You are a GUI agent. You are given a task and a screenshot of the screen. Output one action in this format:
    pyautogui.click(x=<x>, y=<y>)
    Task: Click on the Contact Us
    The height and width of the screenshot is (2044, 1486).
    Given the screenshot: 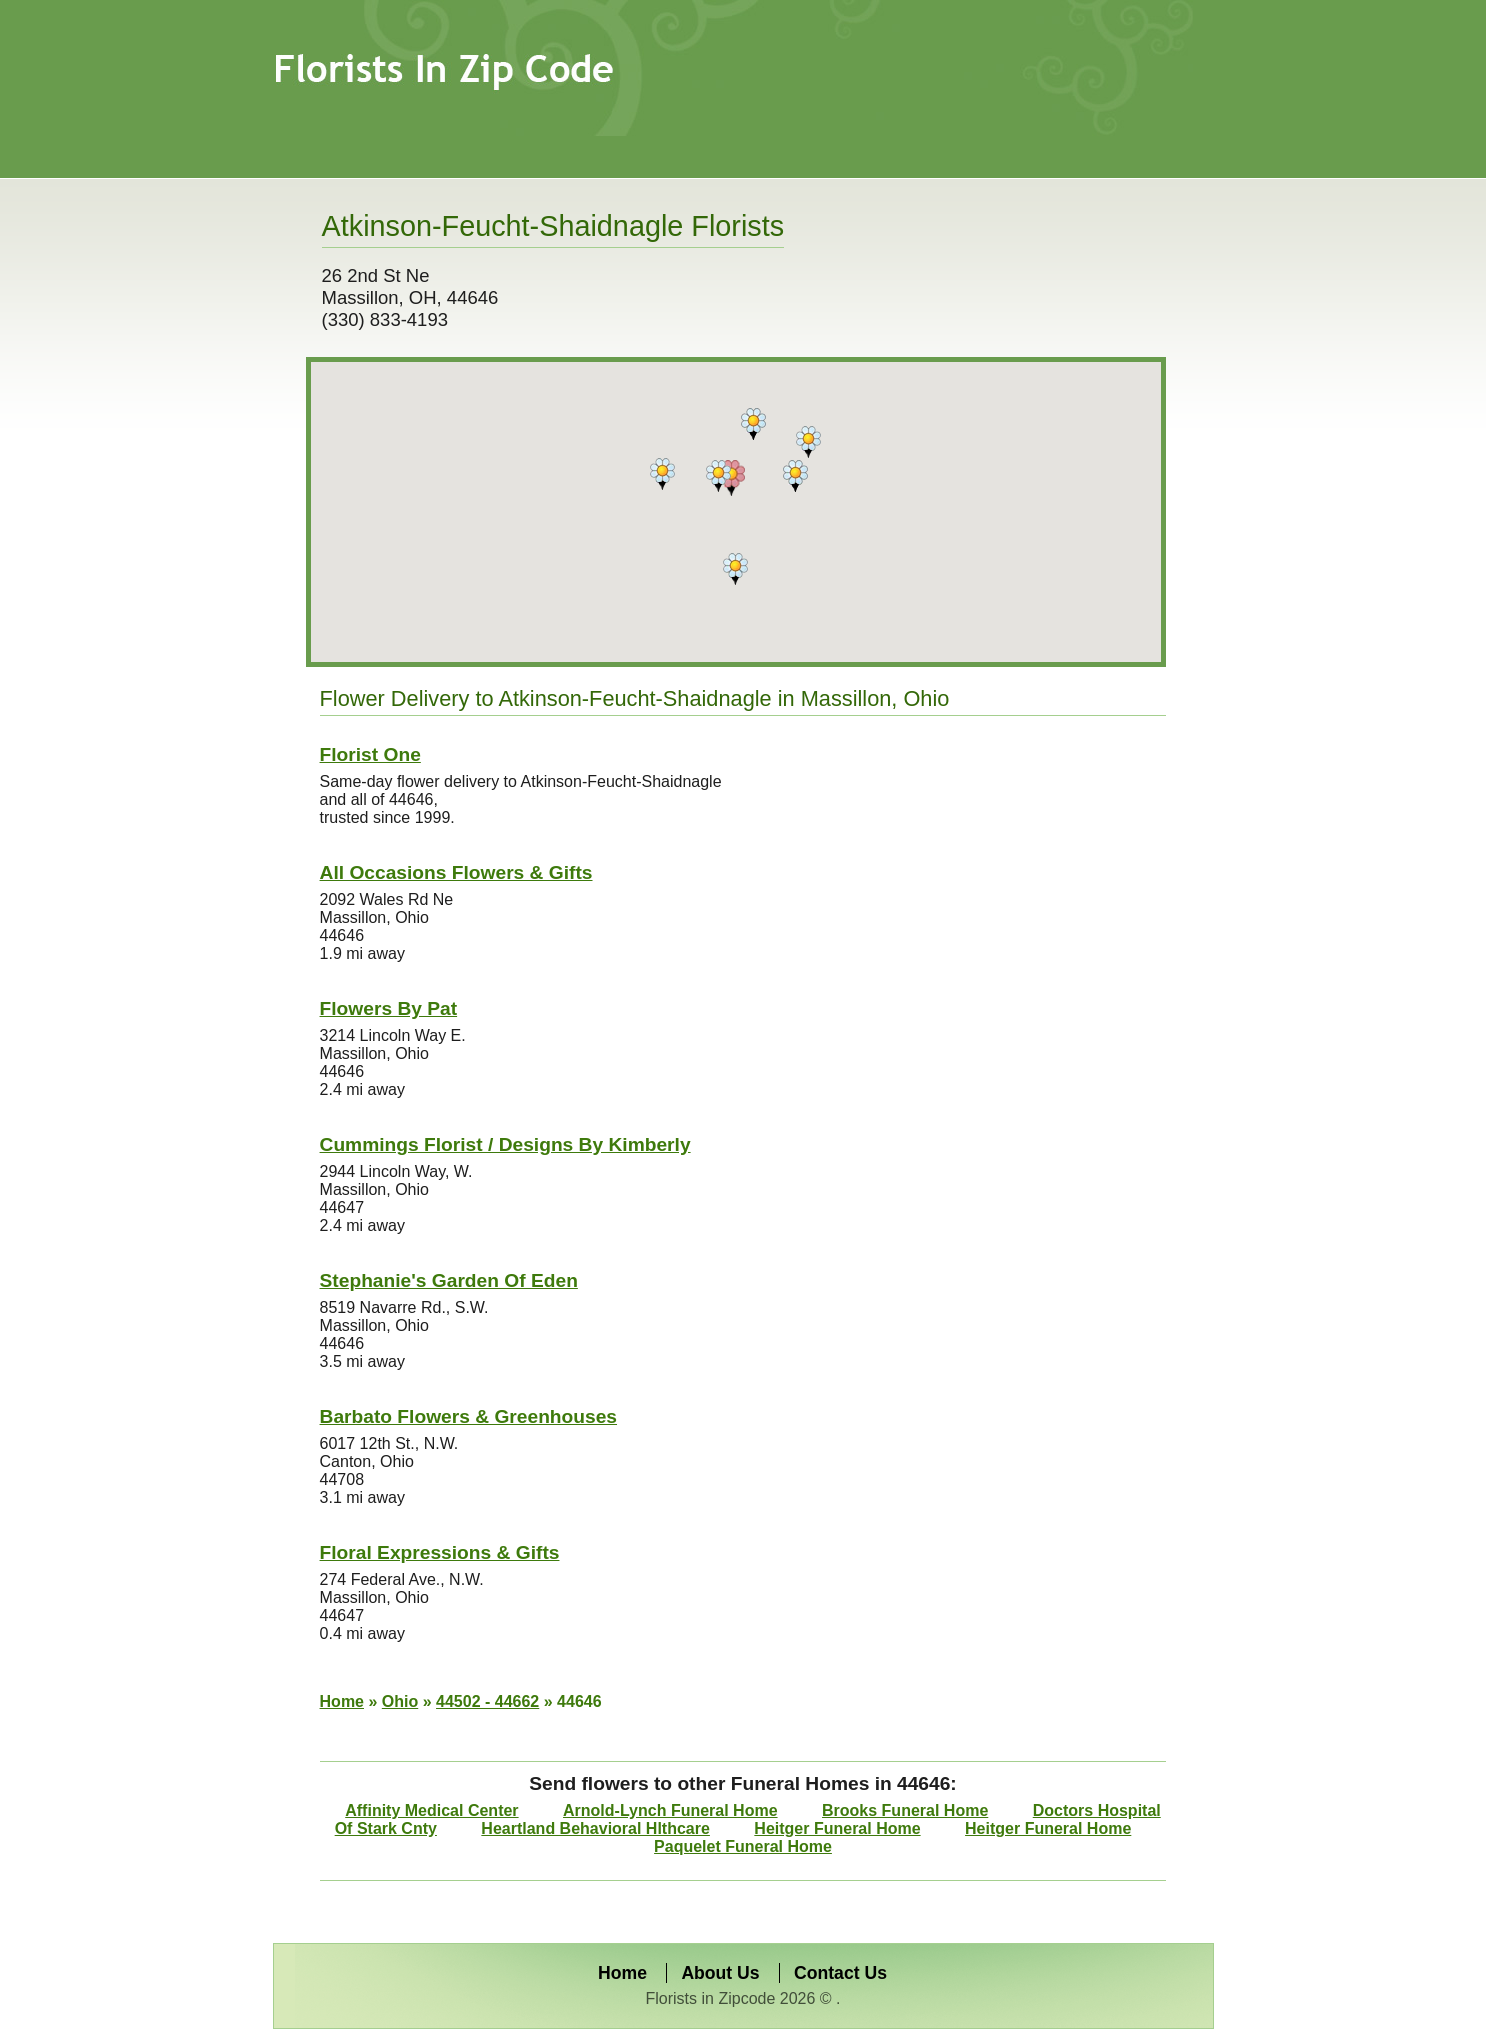 What is the action you would take?
    pyautogui.click(x=840, y=1973)
    